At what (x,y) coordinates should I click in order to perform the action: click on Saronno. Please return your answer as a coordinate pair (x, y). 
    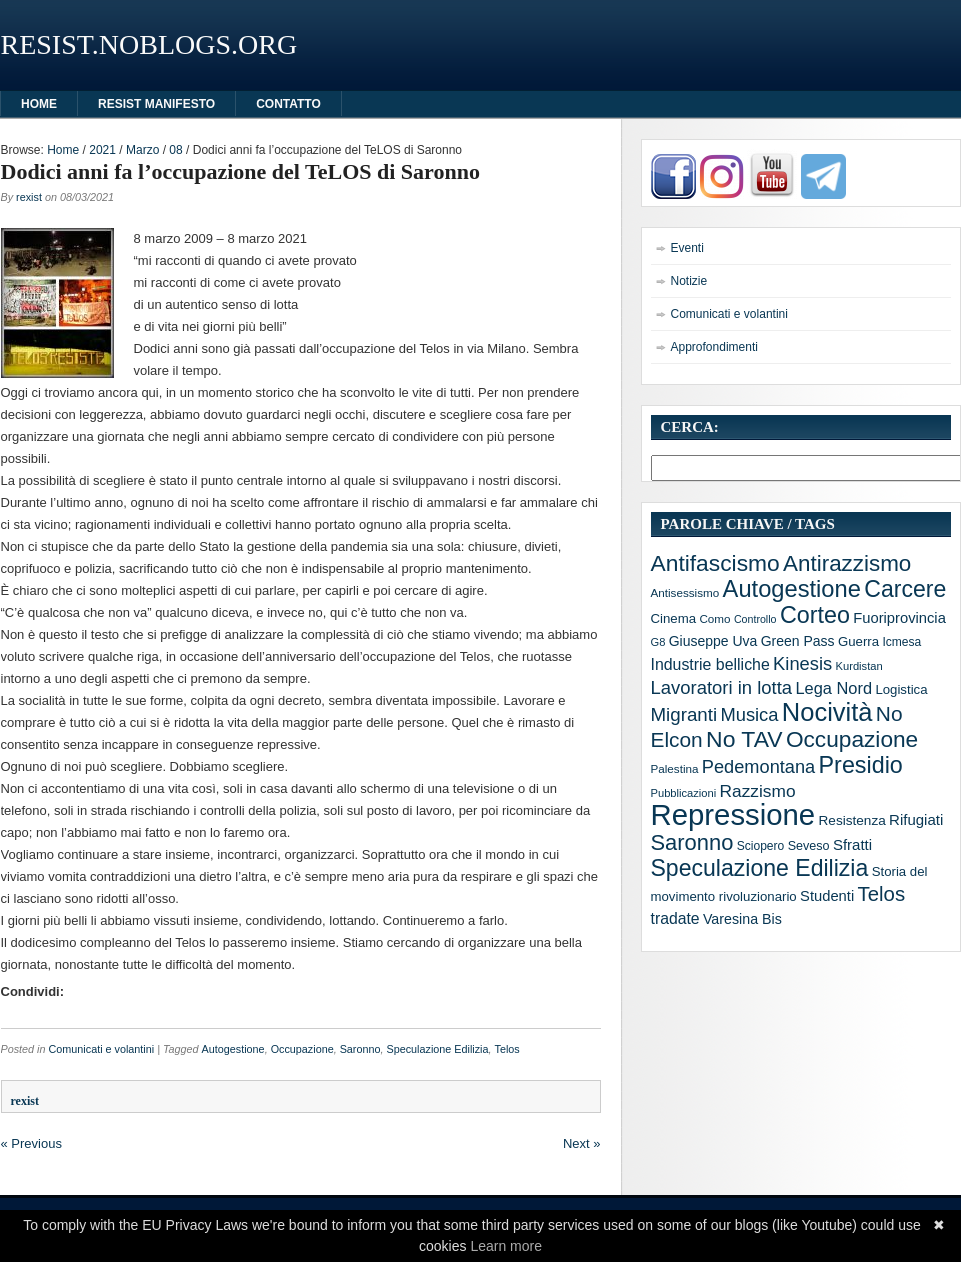
    Looking at the image, I should click on (360, 1049).